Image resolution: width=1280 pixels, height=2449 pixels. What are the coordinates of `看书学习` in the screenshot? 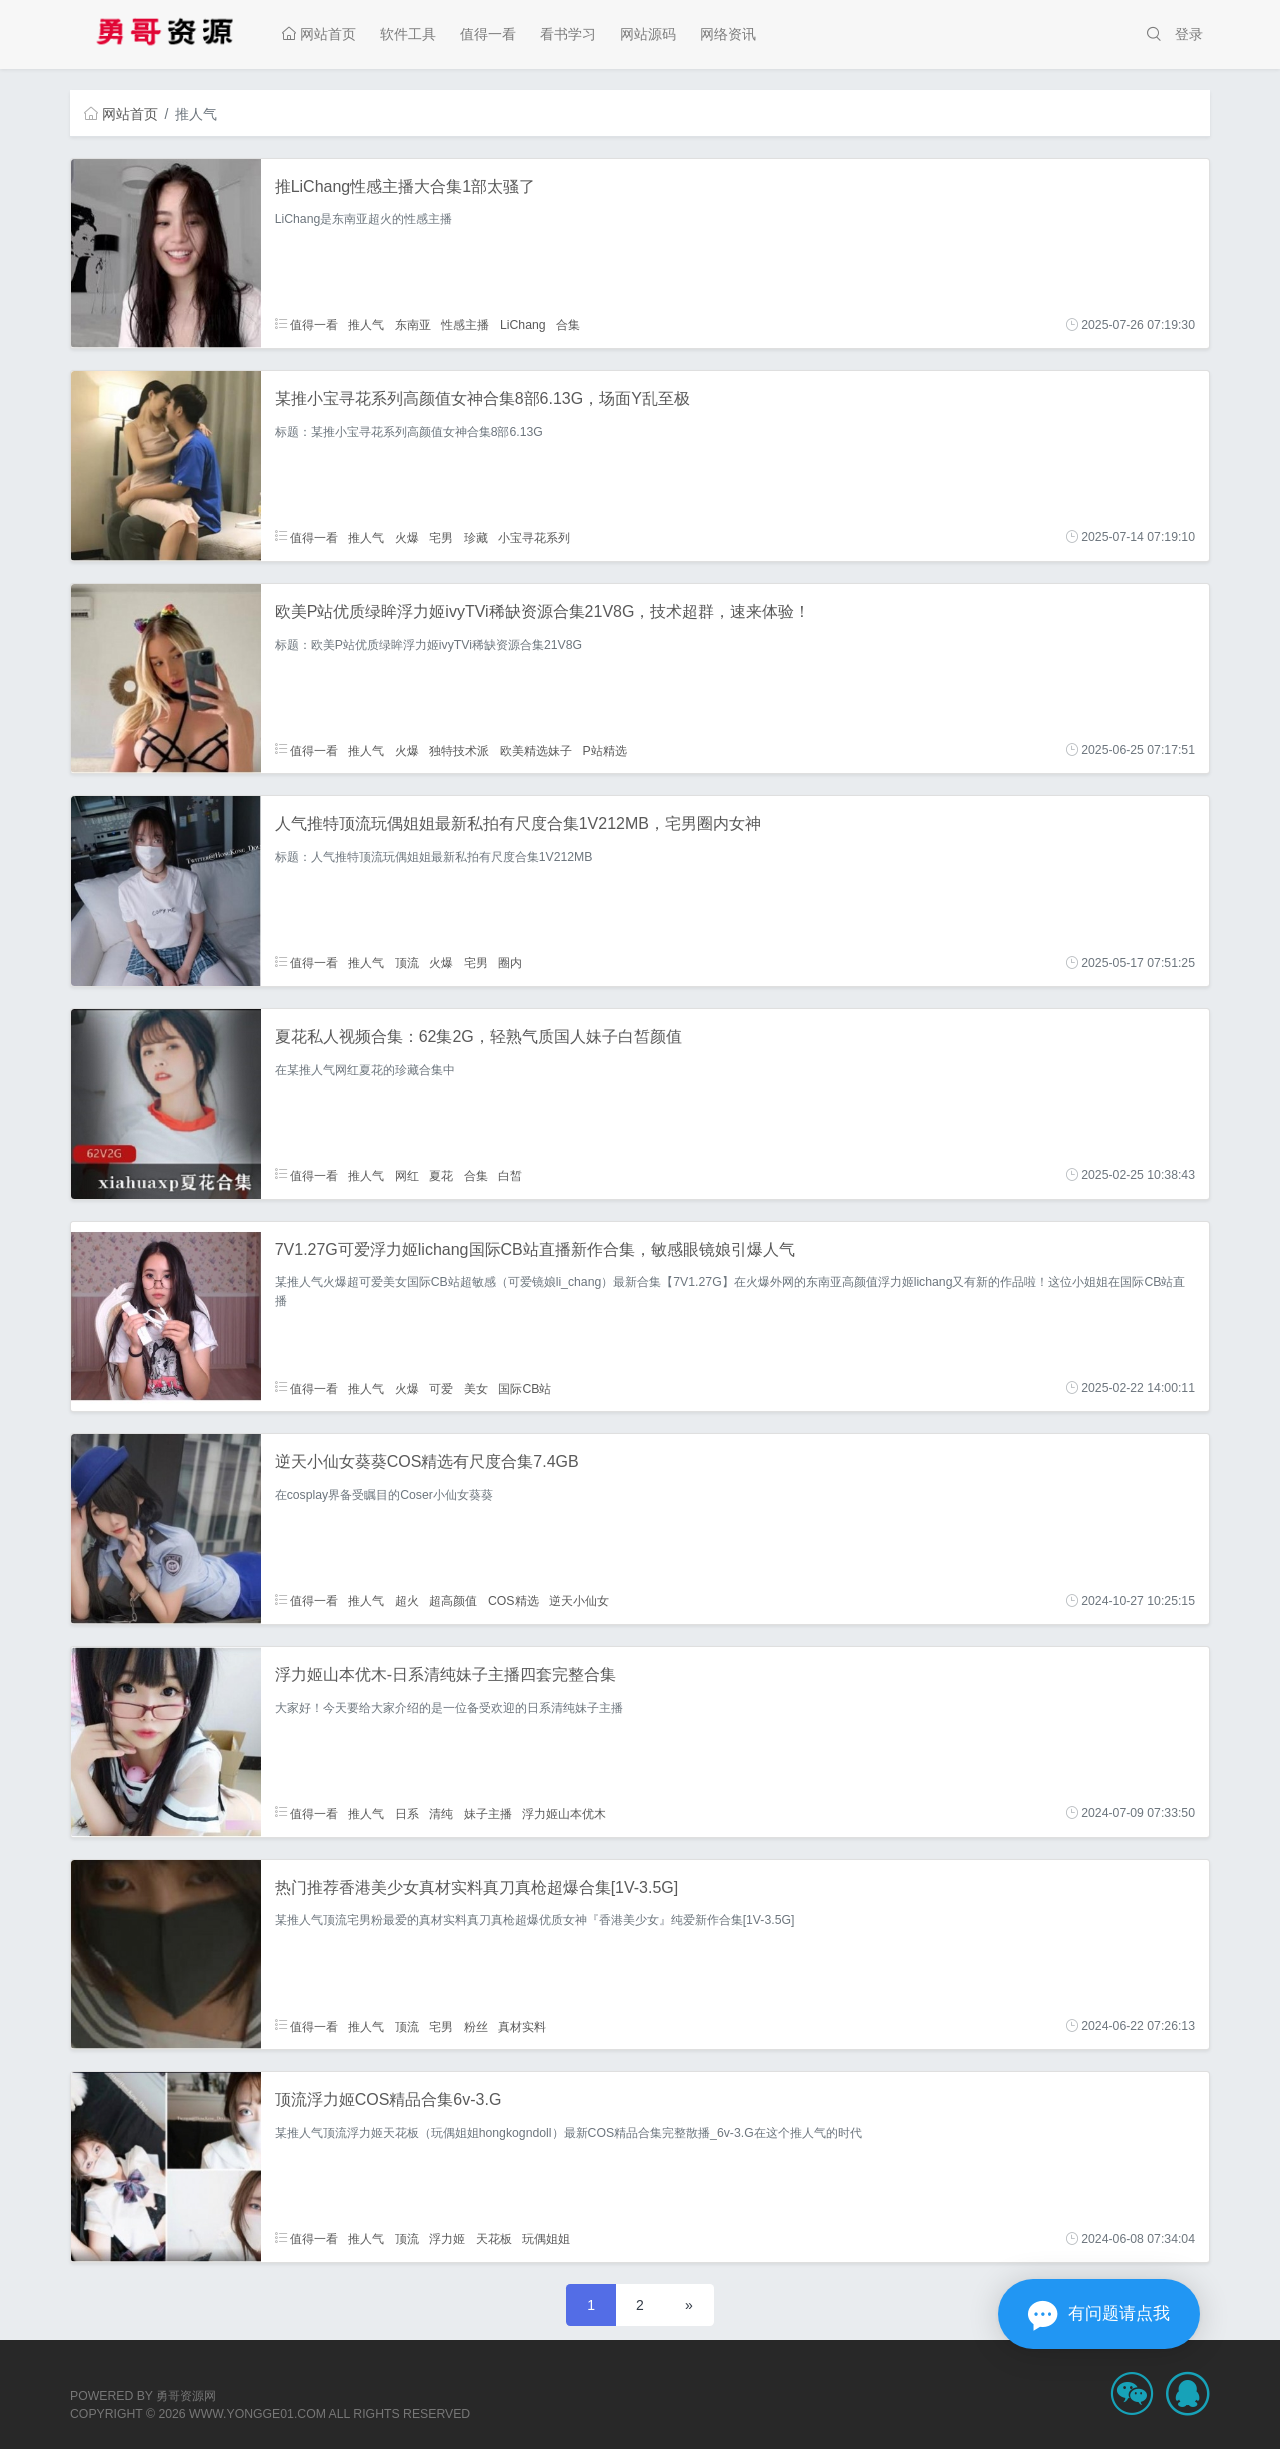 It's located at (568, 34).